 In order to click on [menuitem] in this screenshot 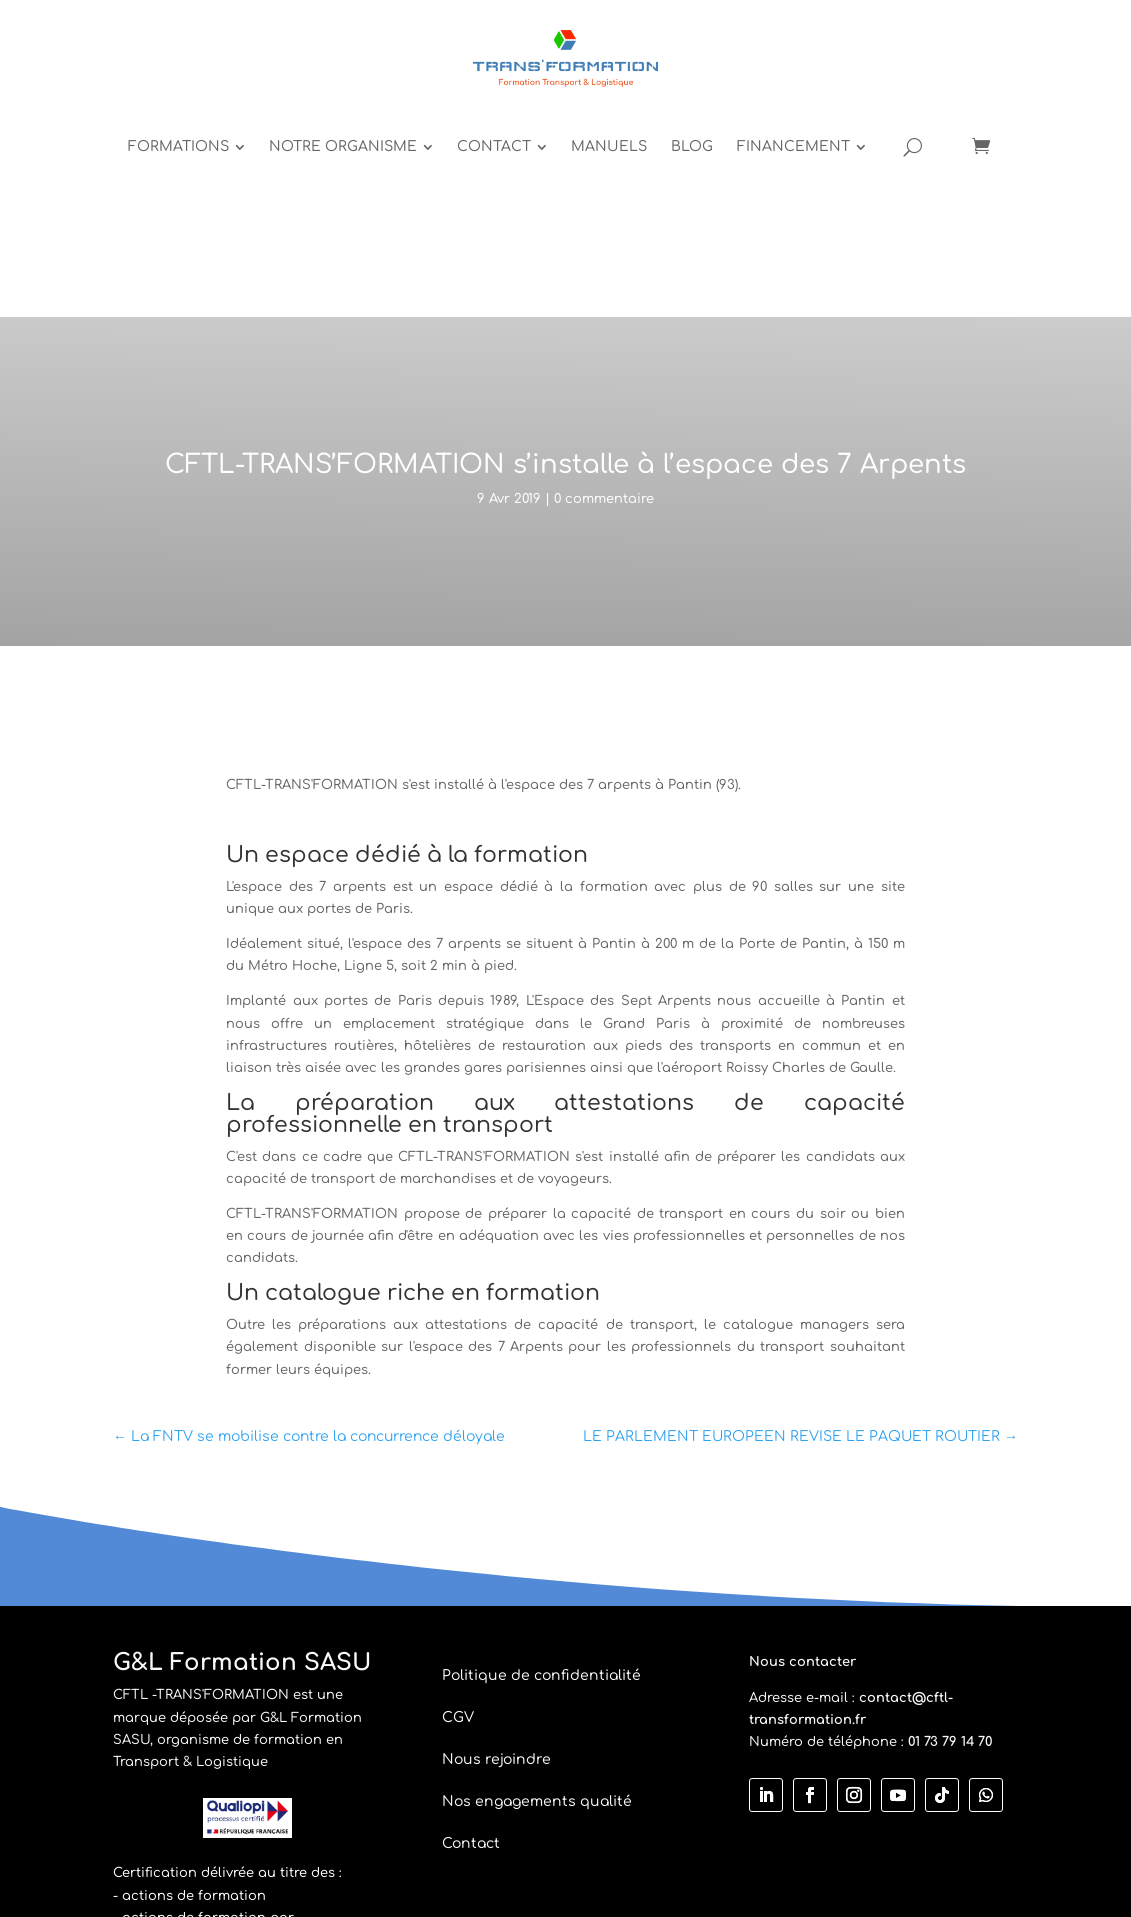, I will do `click(276, 61)`.